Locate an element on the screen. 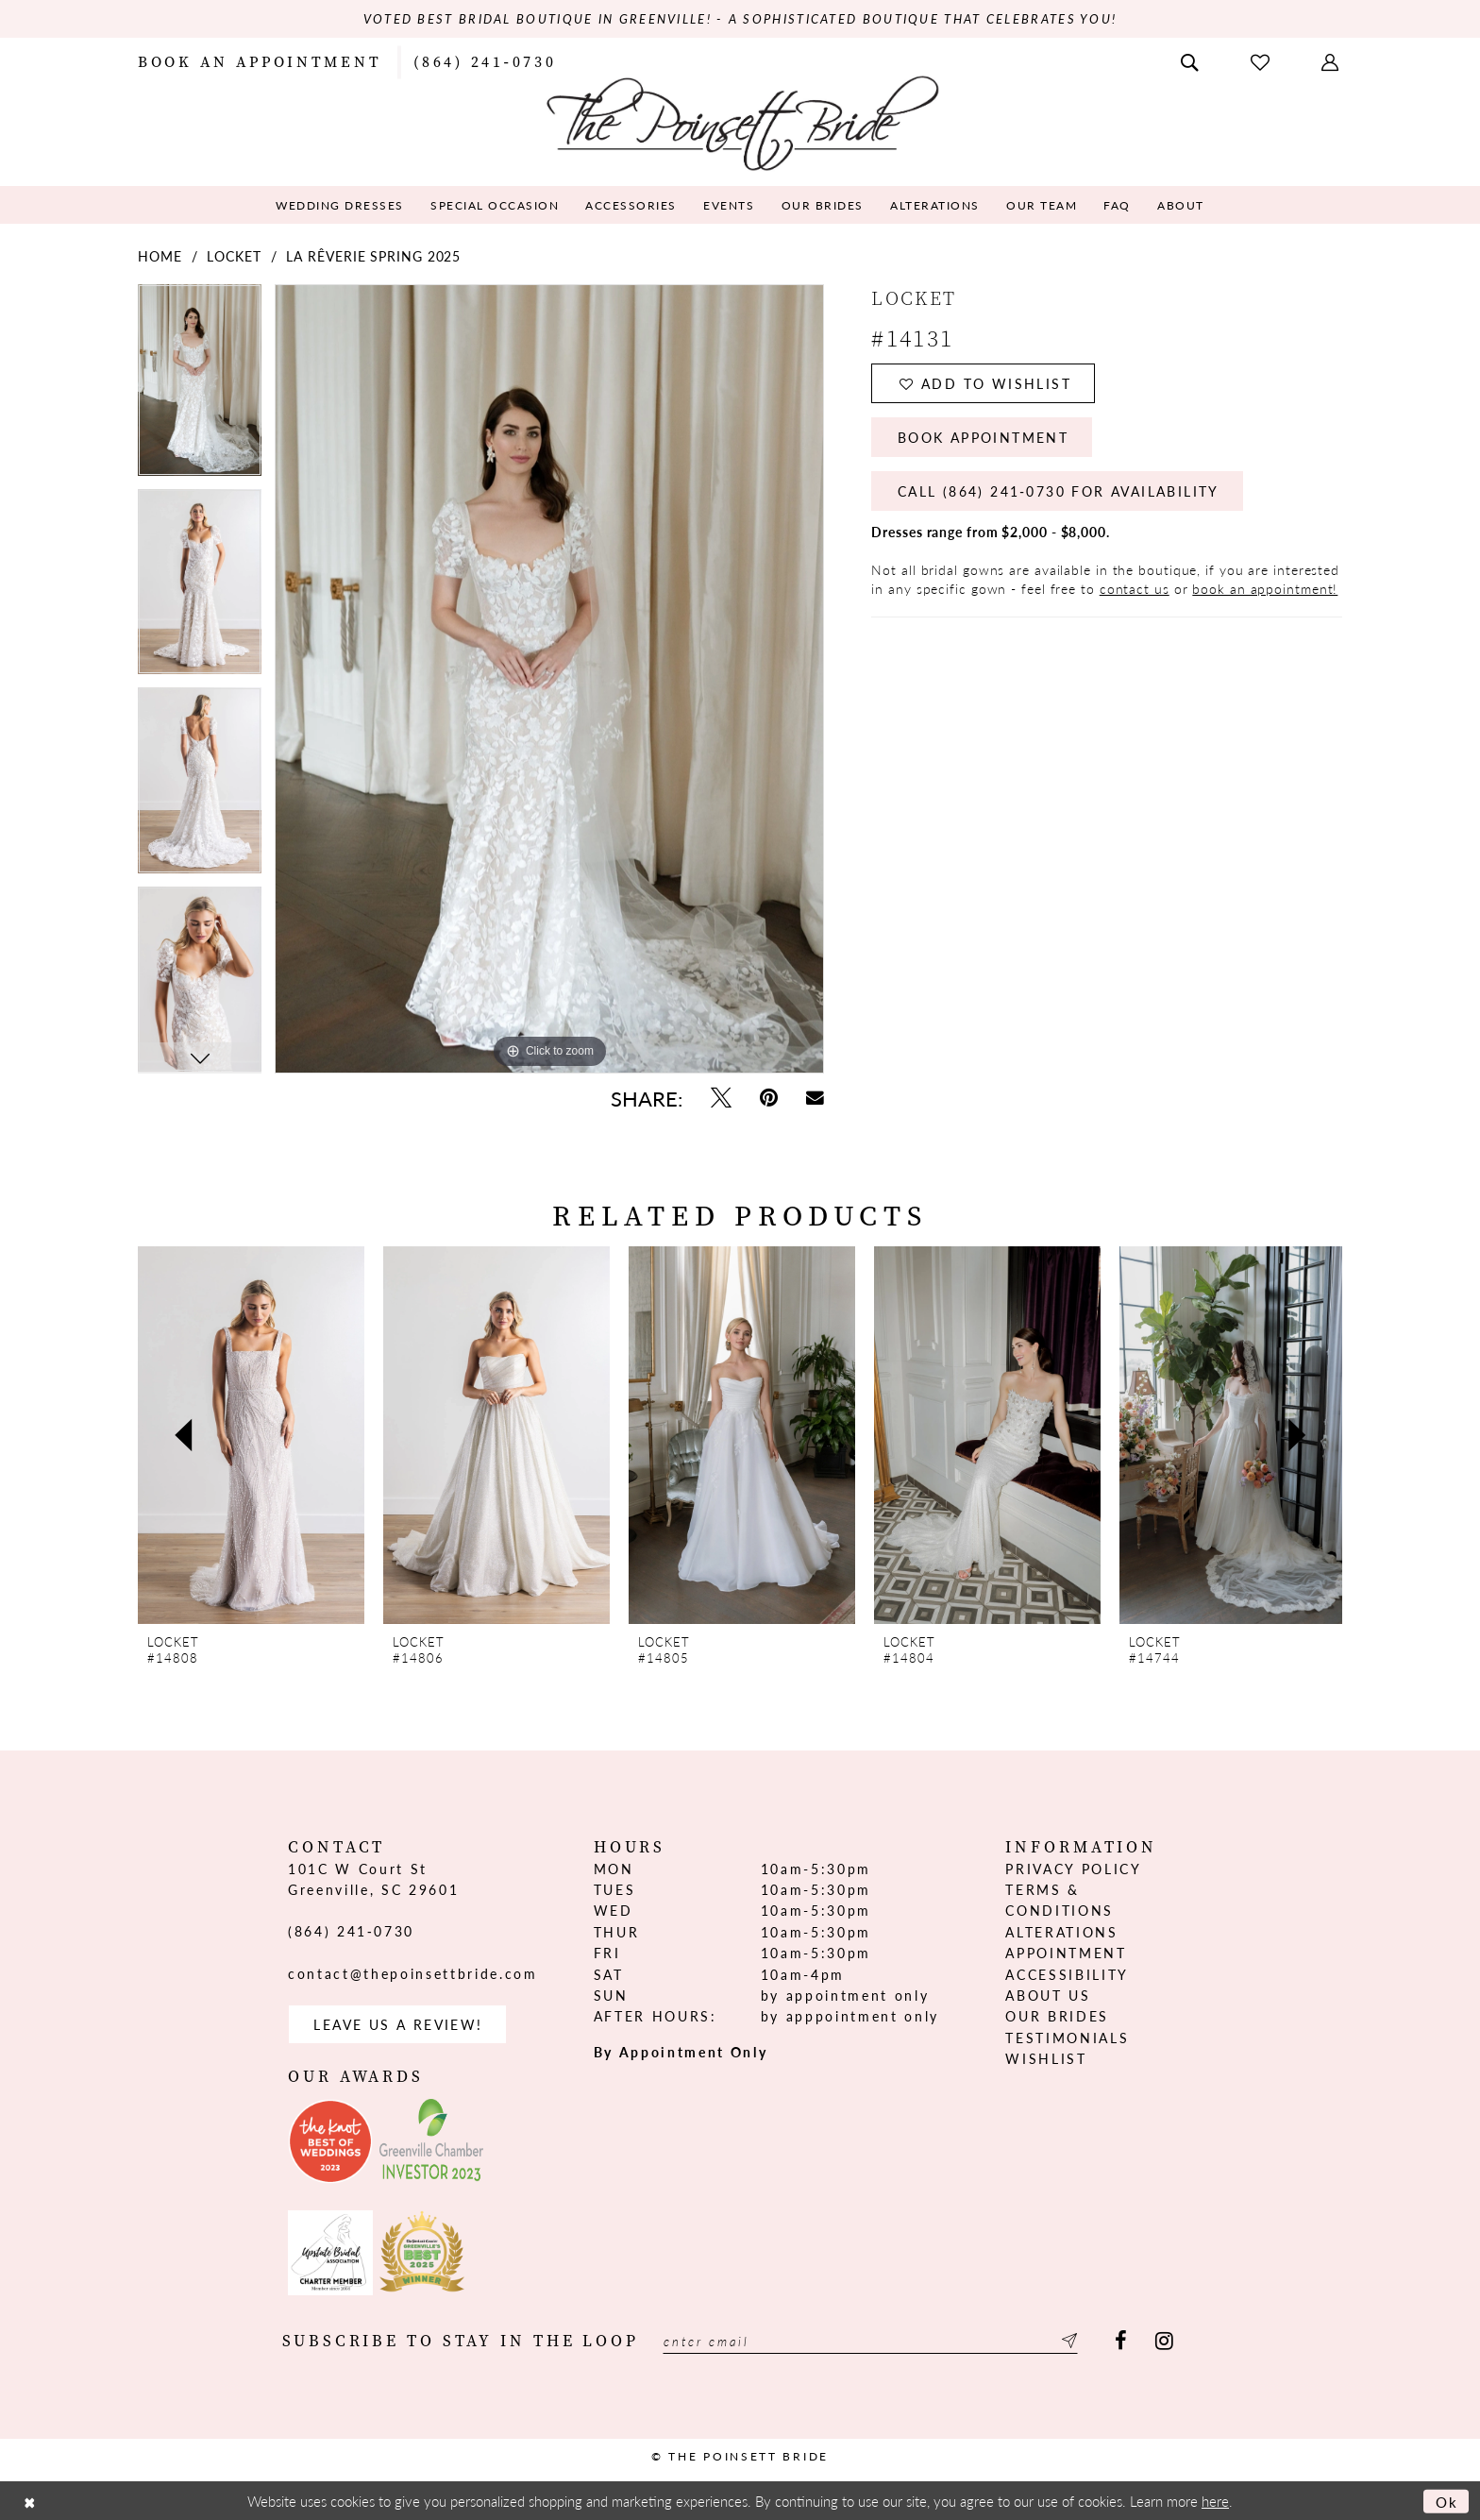  [Close Dialog] is located at coordinates (29, 2500).